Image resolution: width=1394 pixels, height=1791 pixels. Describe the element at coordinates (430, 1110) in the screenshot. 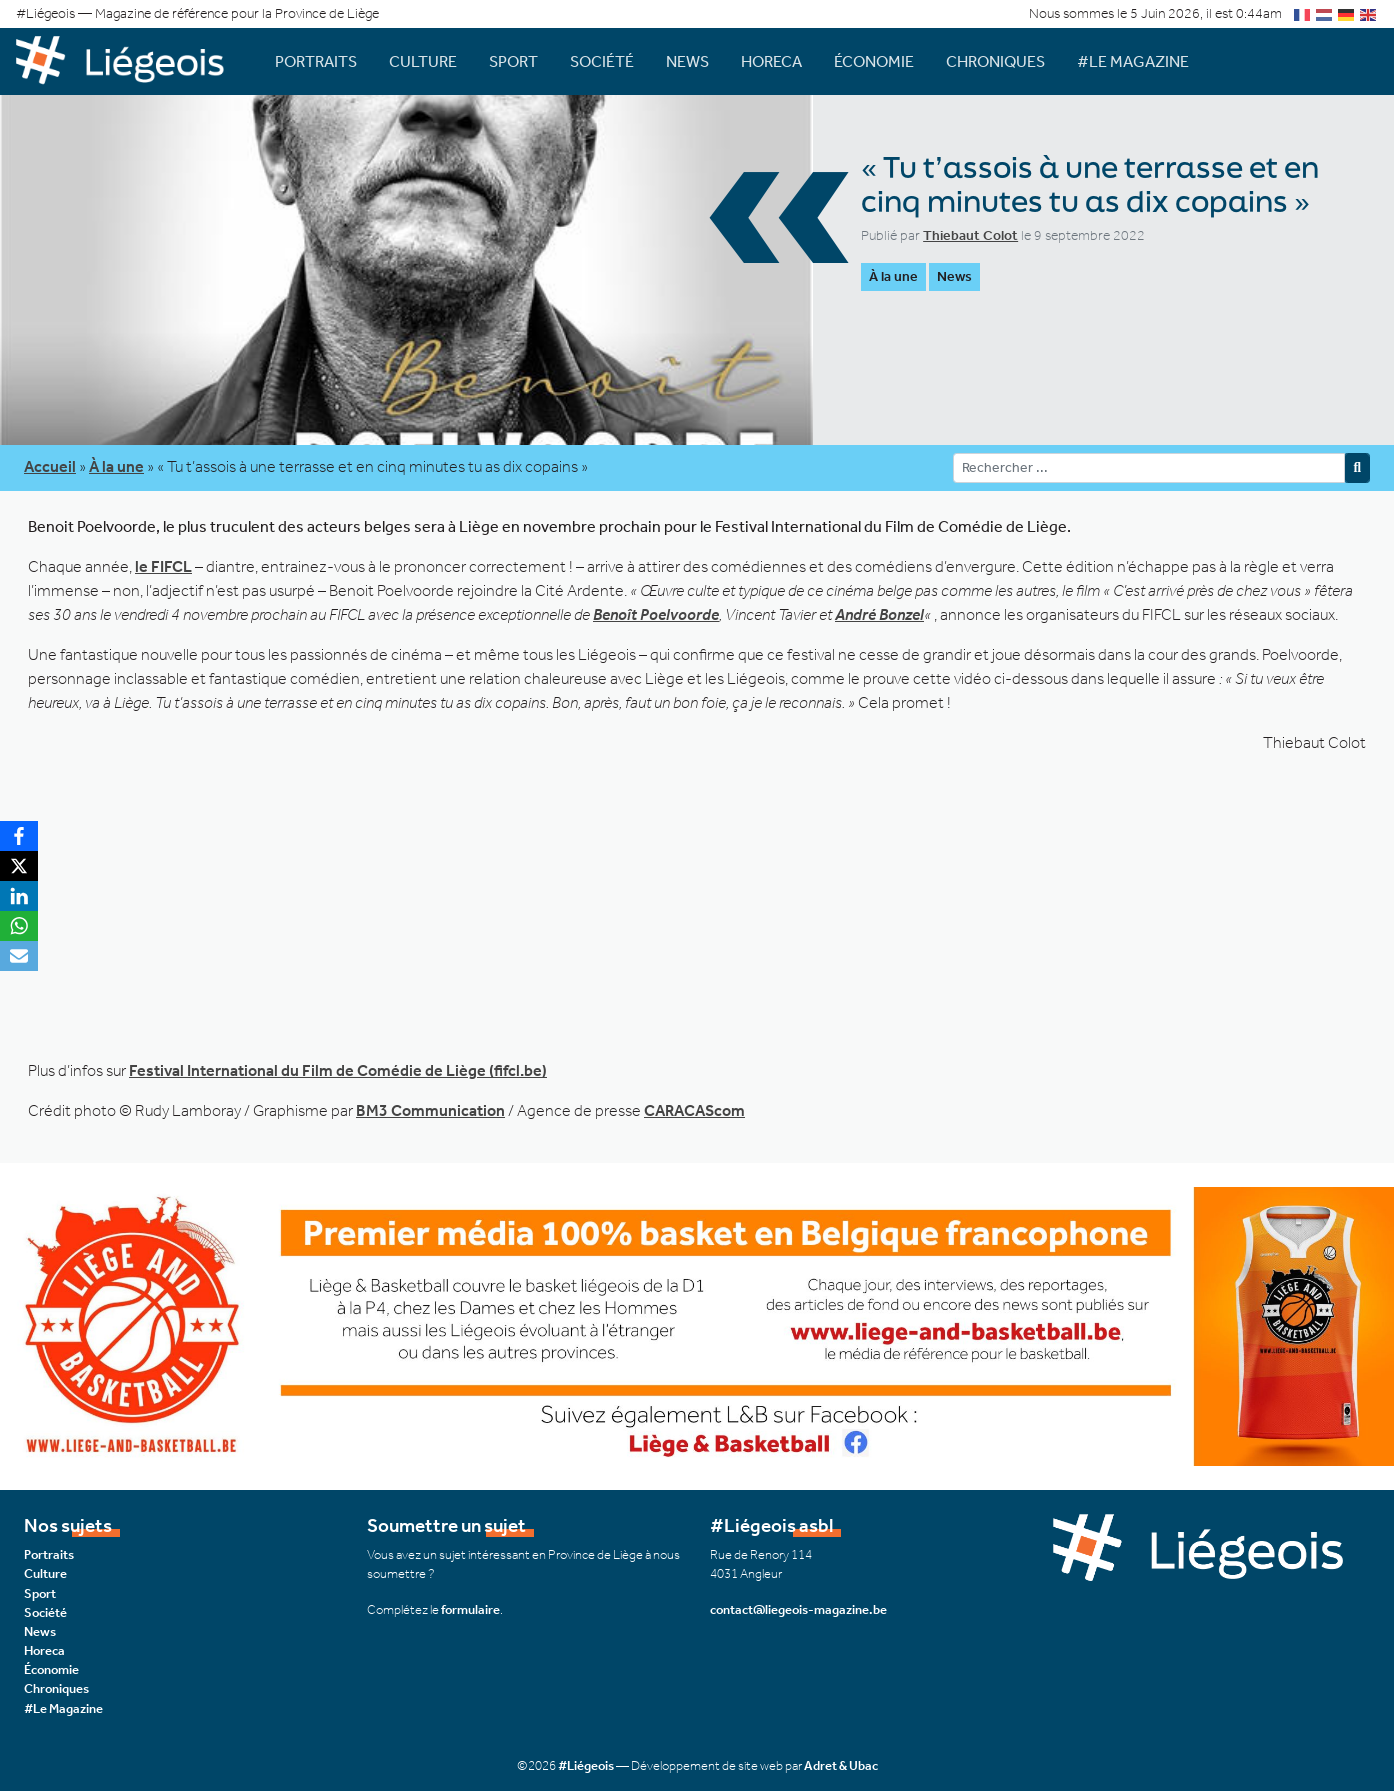

I see `BM3 Communication` at that location.